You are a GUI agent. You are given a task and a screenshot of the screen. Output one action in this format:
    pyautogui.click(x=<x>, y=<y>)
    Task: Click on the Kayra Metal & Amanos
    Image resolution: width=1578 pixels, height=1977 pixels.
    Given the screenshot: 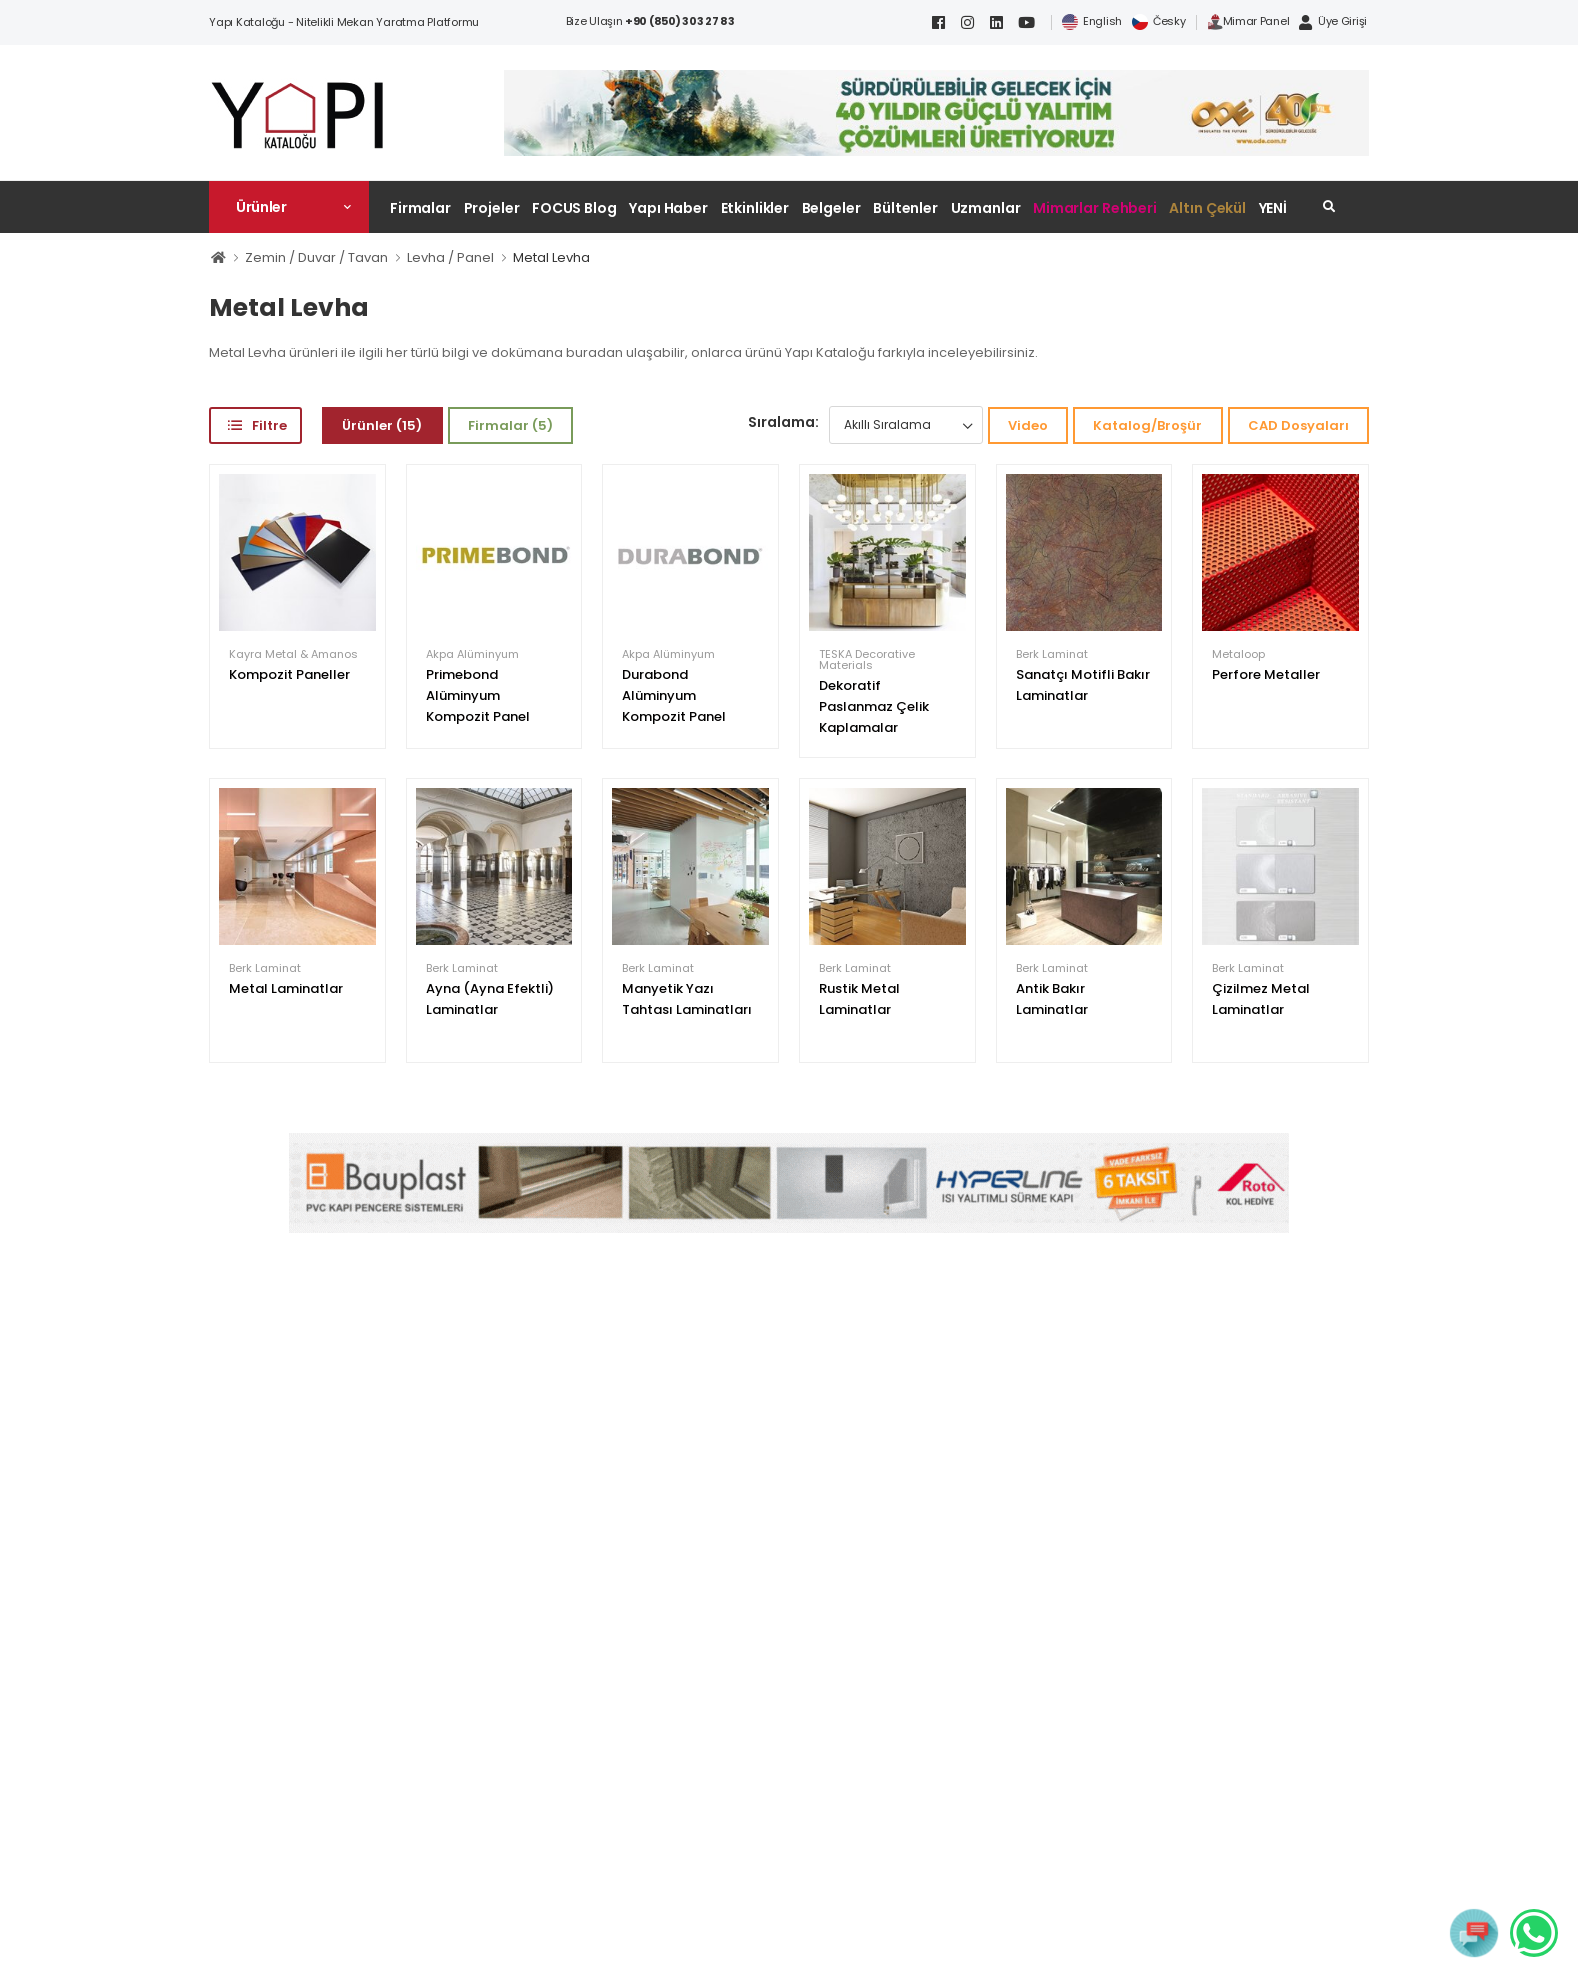 What is the action you would take?
    pyautogui.click(x=293, y=654)
    